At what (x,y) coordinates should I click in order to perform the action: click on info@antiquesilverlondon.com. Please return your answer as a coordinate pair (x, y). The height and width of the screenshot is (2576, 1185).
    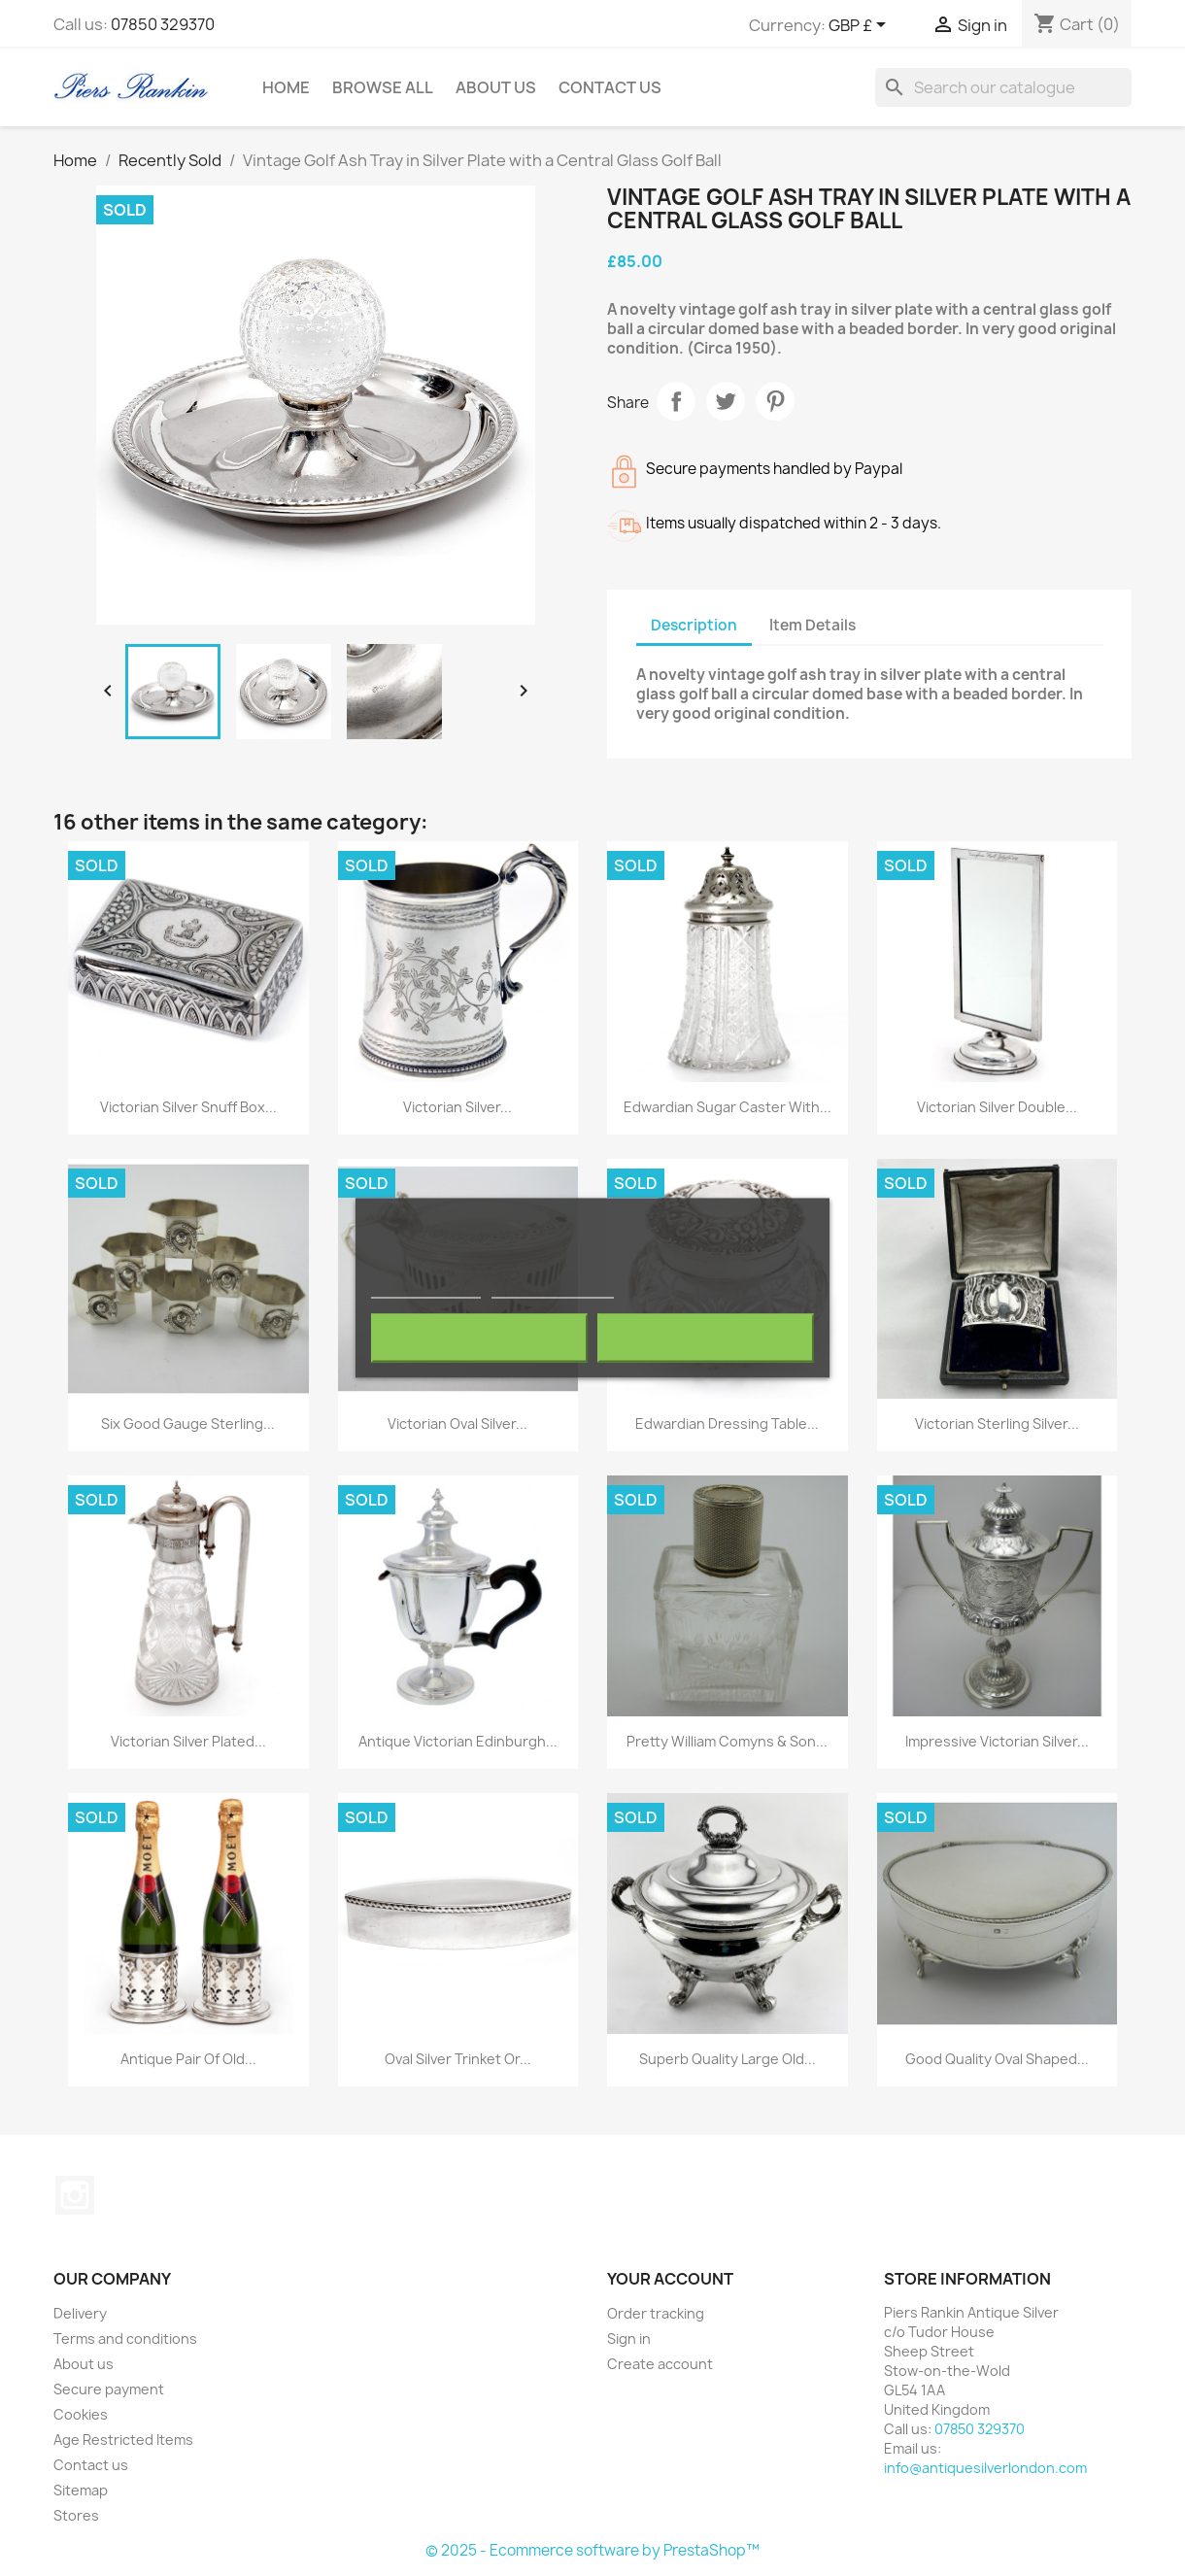
    Looking at the image, I should click on (985, 2467).